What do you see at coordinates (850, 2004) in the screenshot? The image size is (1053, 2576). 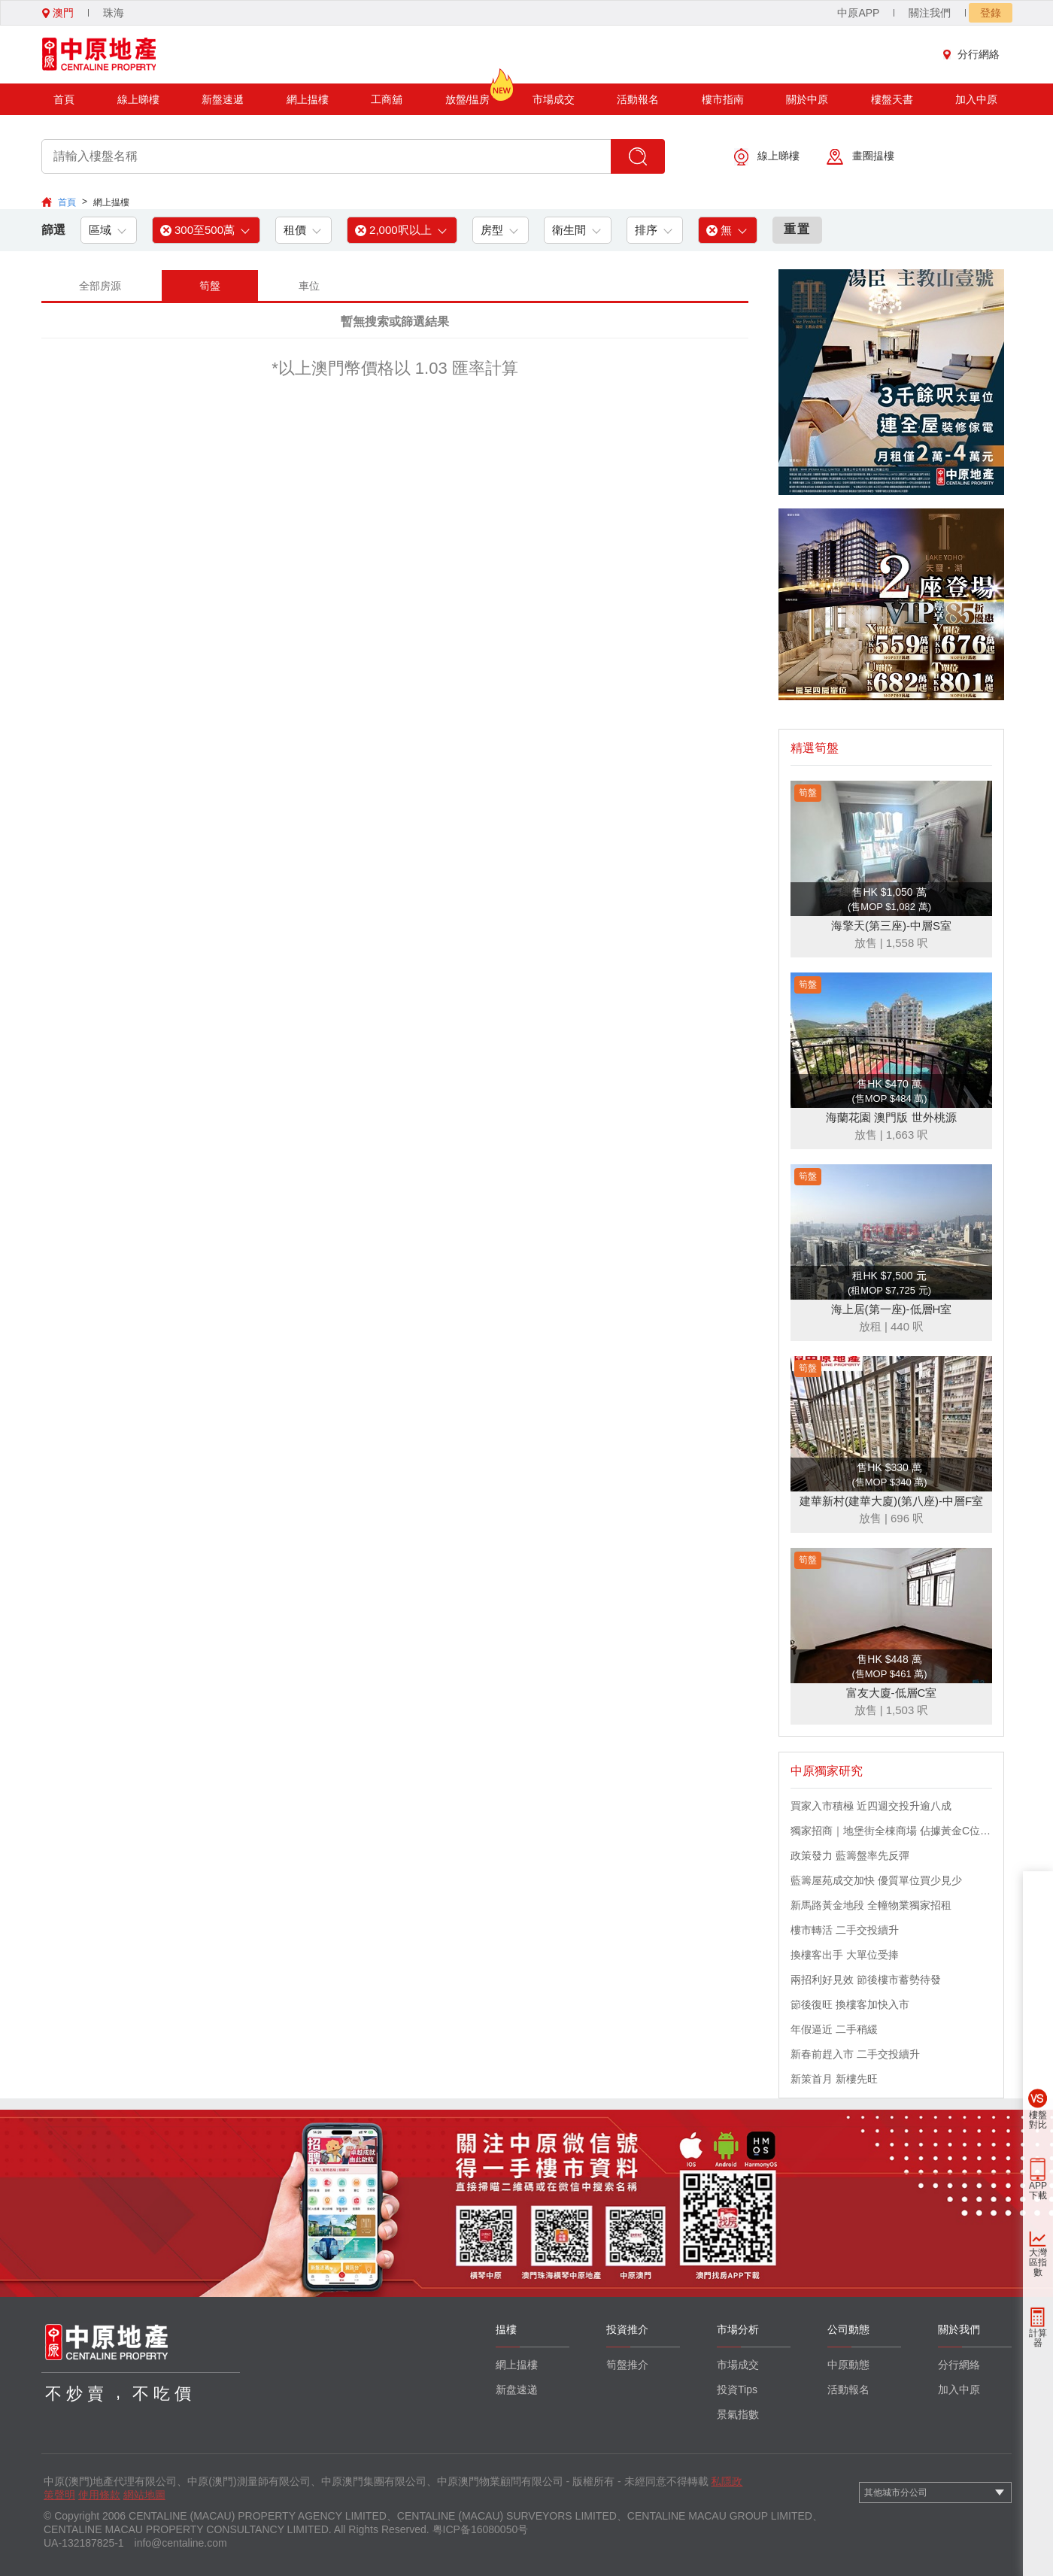 I see `節後復旺 換樓客加快入市` at bounding box center [850, 2004].